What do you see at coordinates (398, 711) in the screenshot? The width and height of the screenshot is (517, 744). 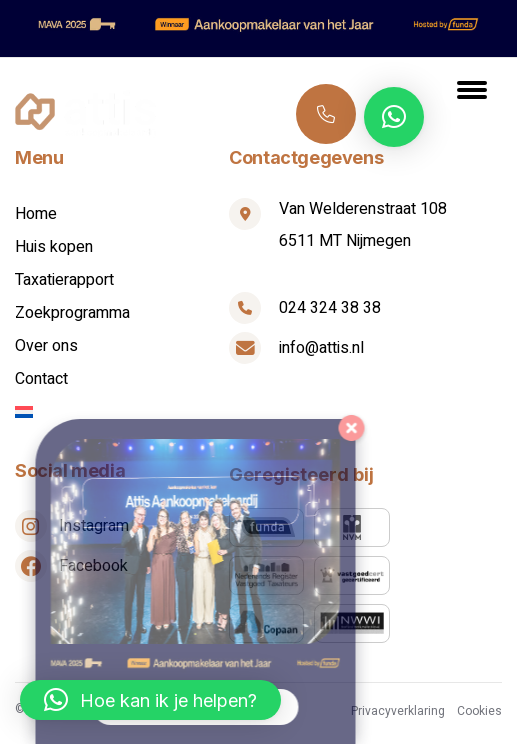 I see `Privacyverklaring` at bounding box center [398, 711].